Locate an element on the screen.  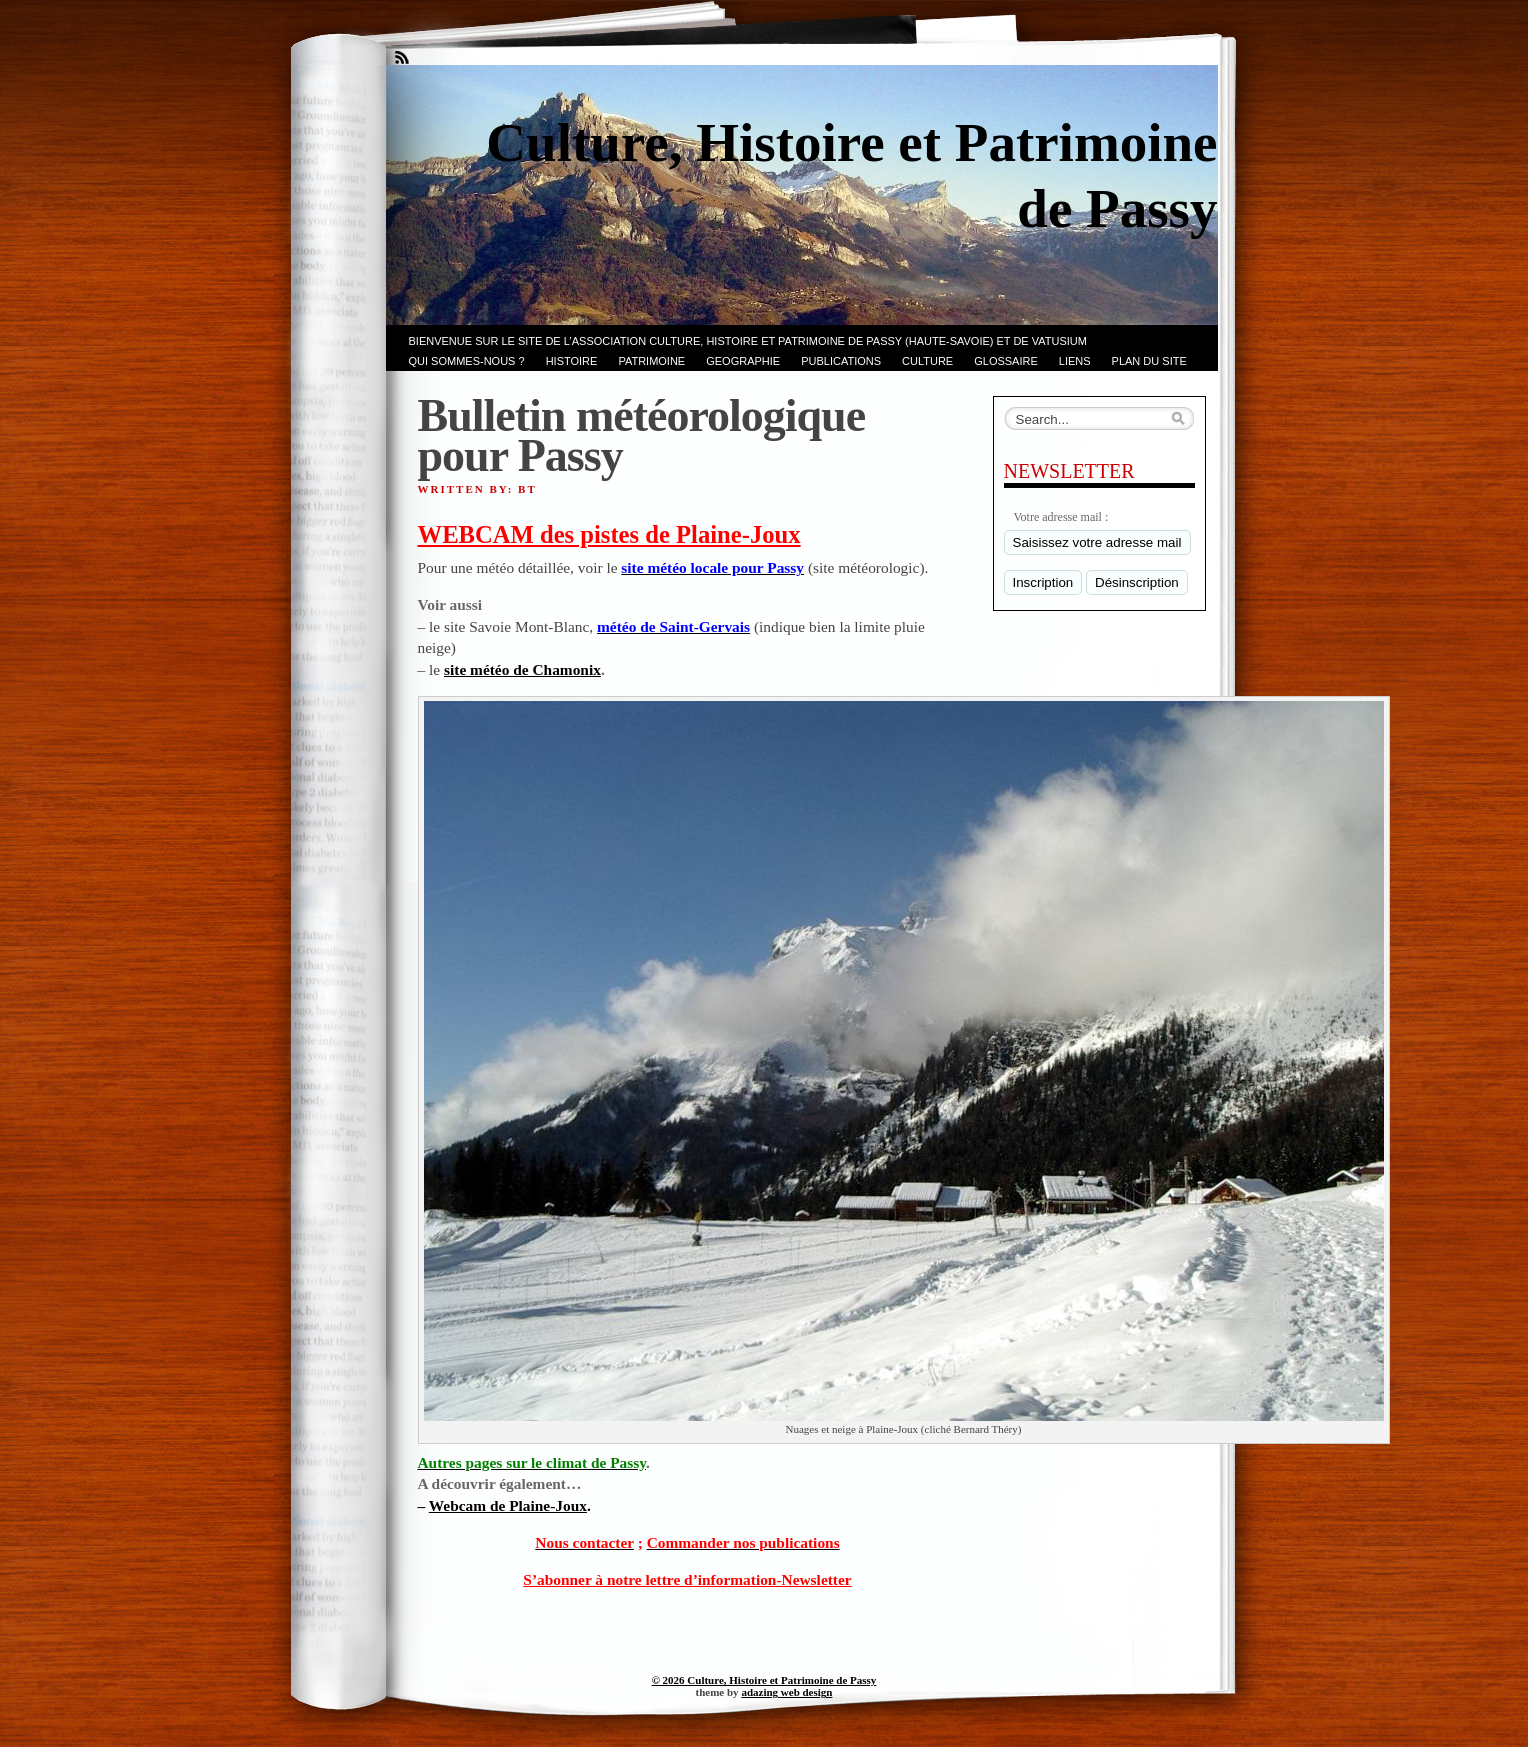
site météo de Chamonix is located at coordinates (522, 669).